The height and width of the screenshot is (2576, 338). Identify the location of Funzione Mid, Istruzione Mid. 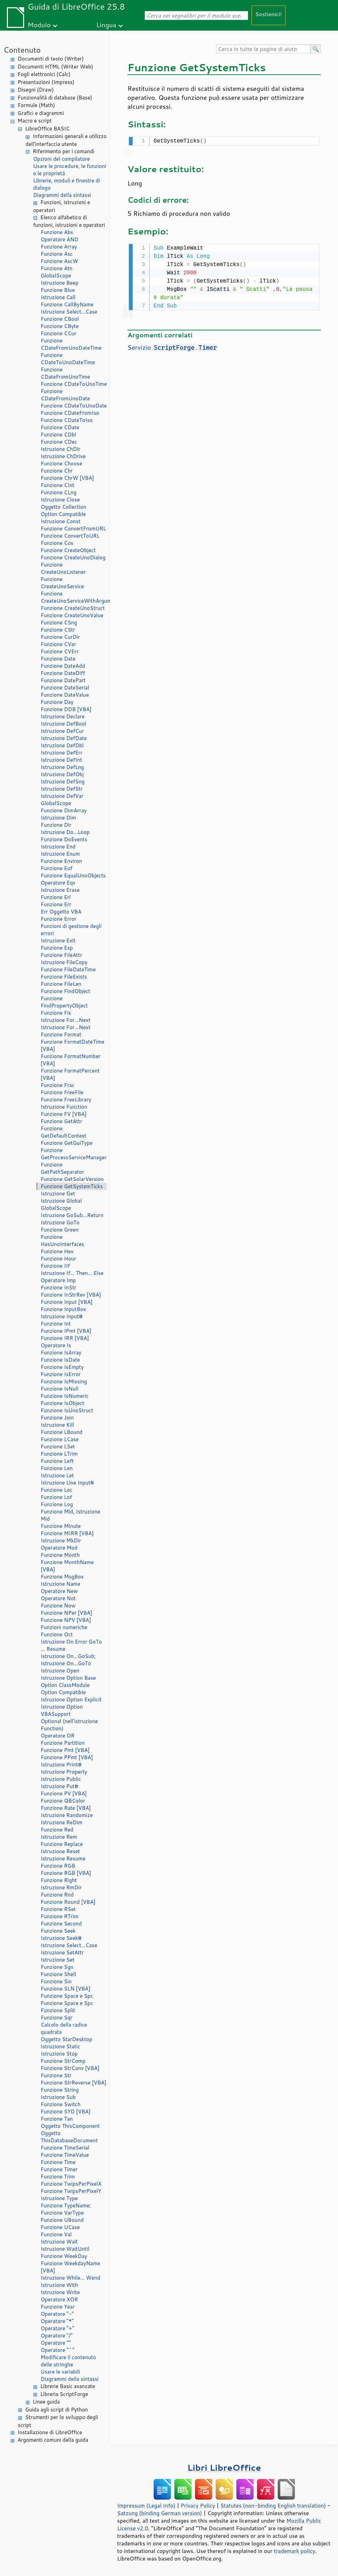
(70, 1515).